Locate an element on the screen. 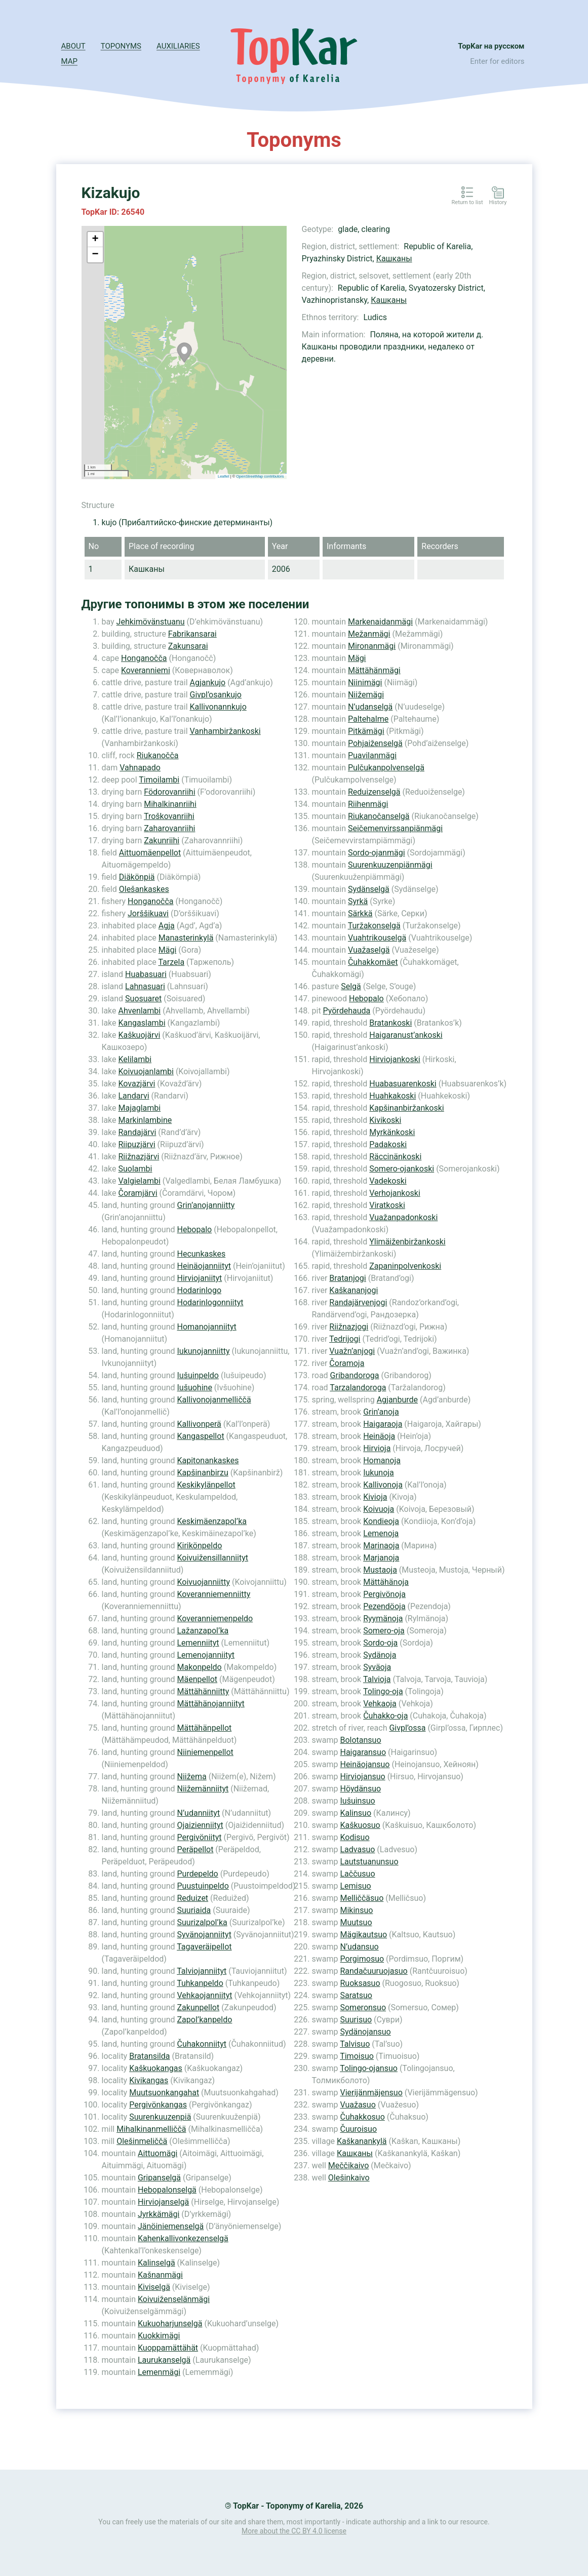 Image resolution: width=588 pixels, height=2576 pixels. Koveranniemenpeldo is located at coordinates (215, 1618).